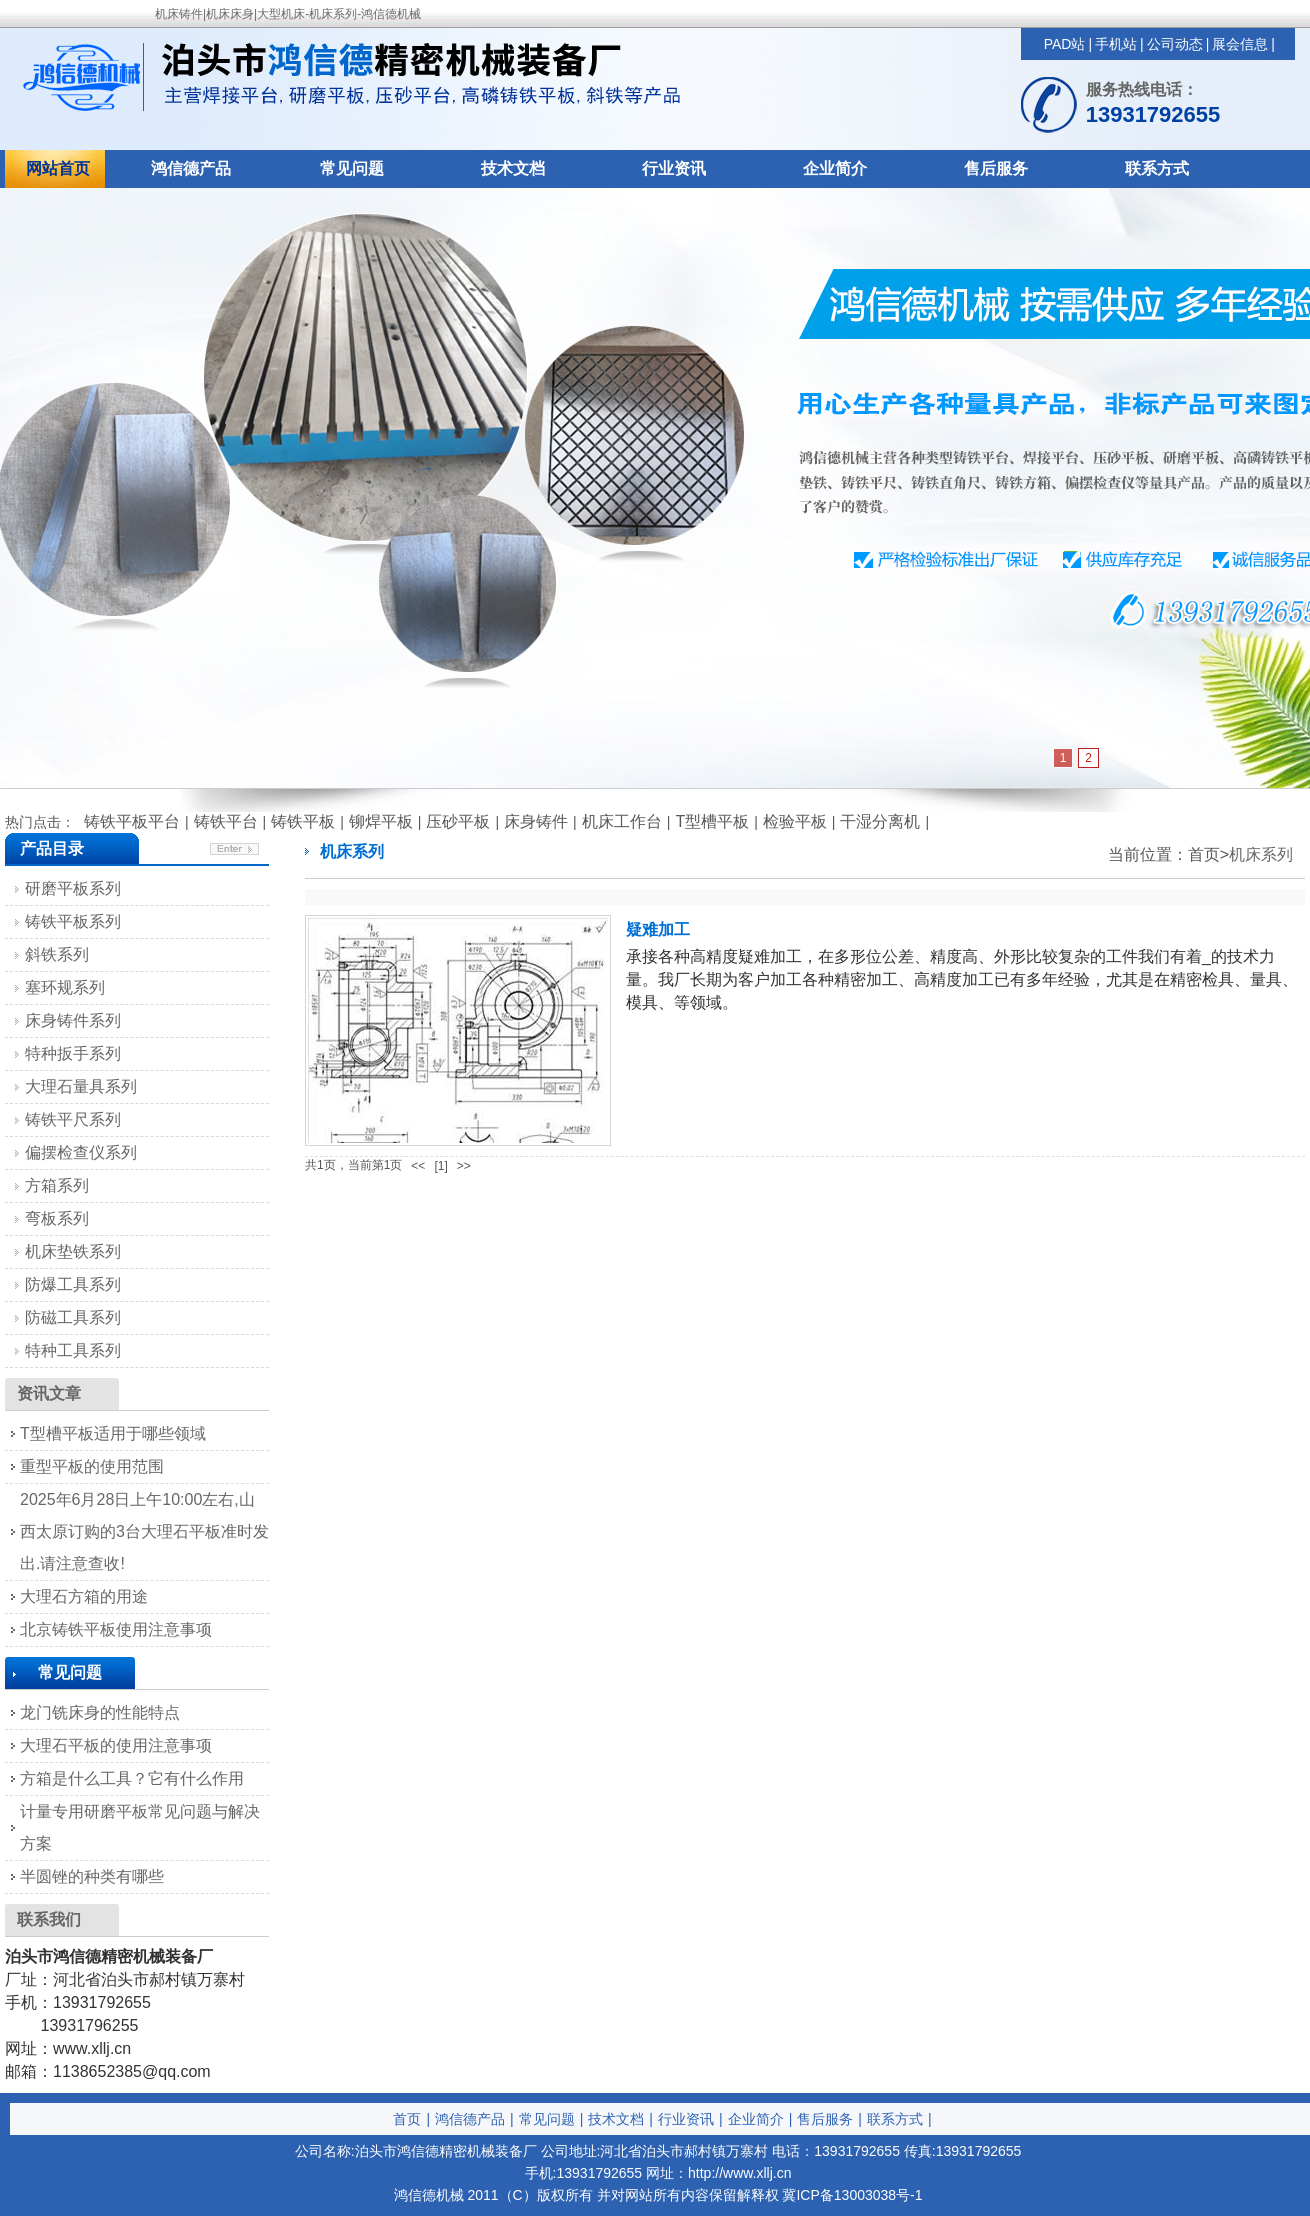 Image resolution: width=1310 pixels, height=2216 pixels. I want to click on 北京铸铁平板使用注意事项, so click(116, 1629).